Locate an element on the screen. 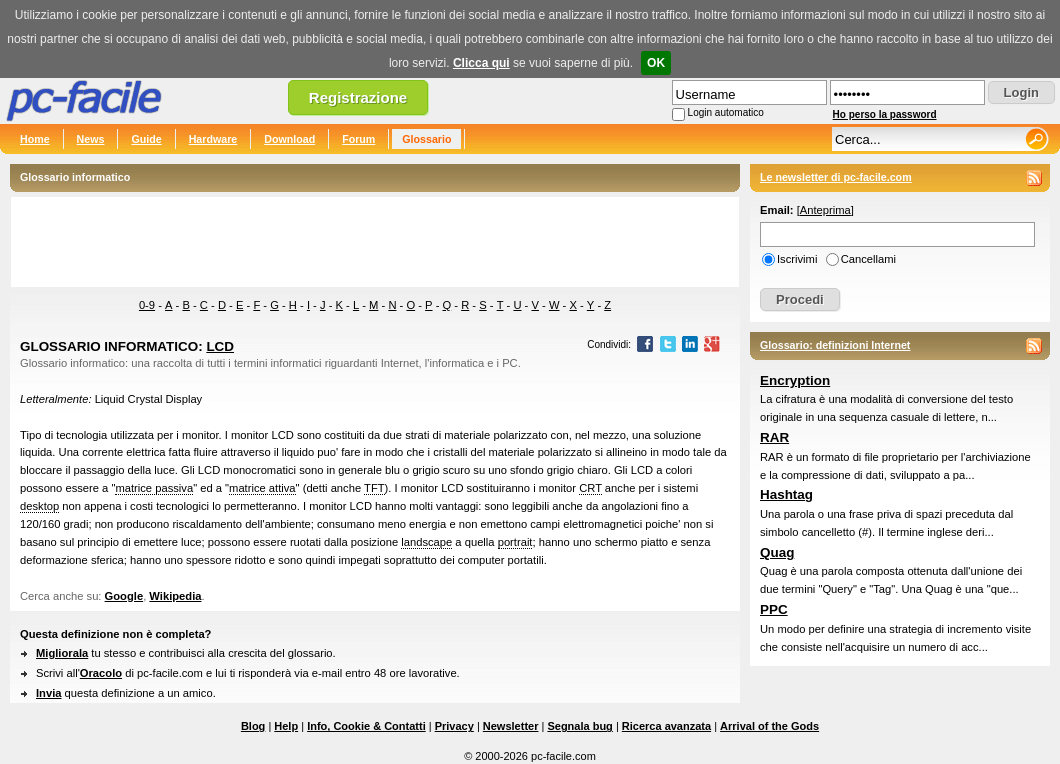 Image resolution: width=1060 pixels, height=764 pixels. TFT is located at coordinates (374, 488).